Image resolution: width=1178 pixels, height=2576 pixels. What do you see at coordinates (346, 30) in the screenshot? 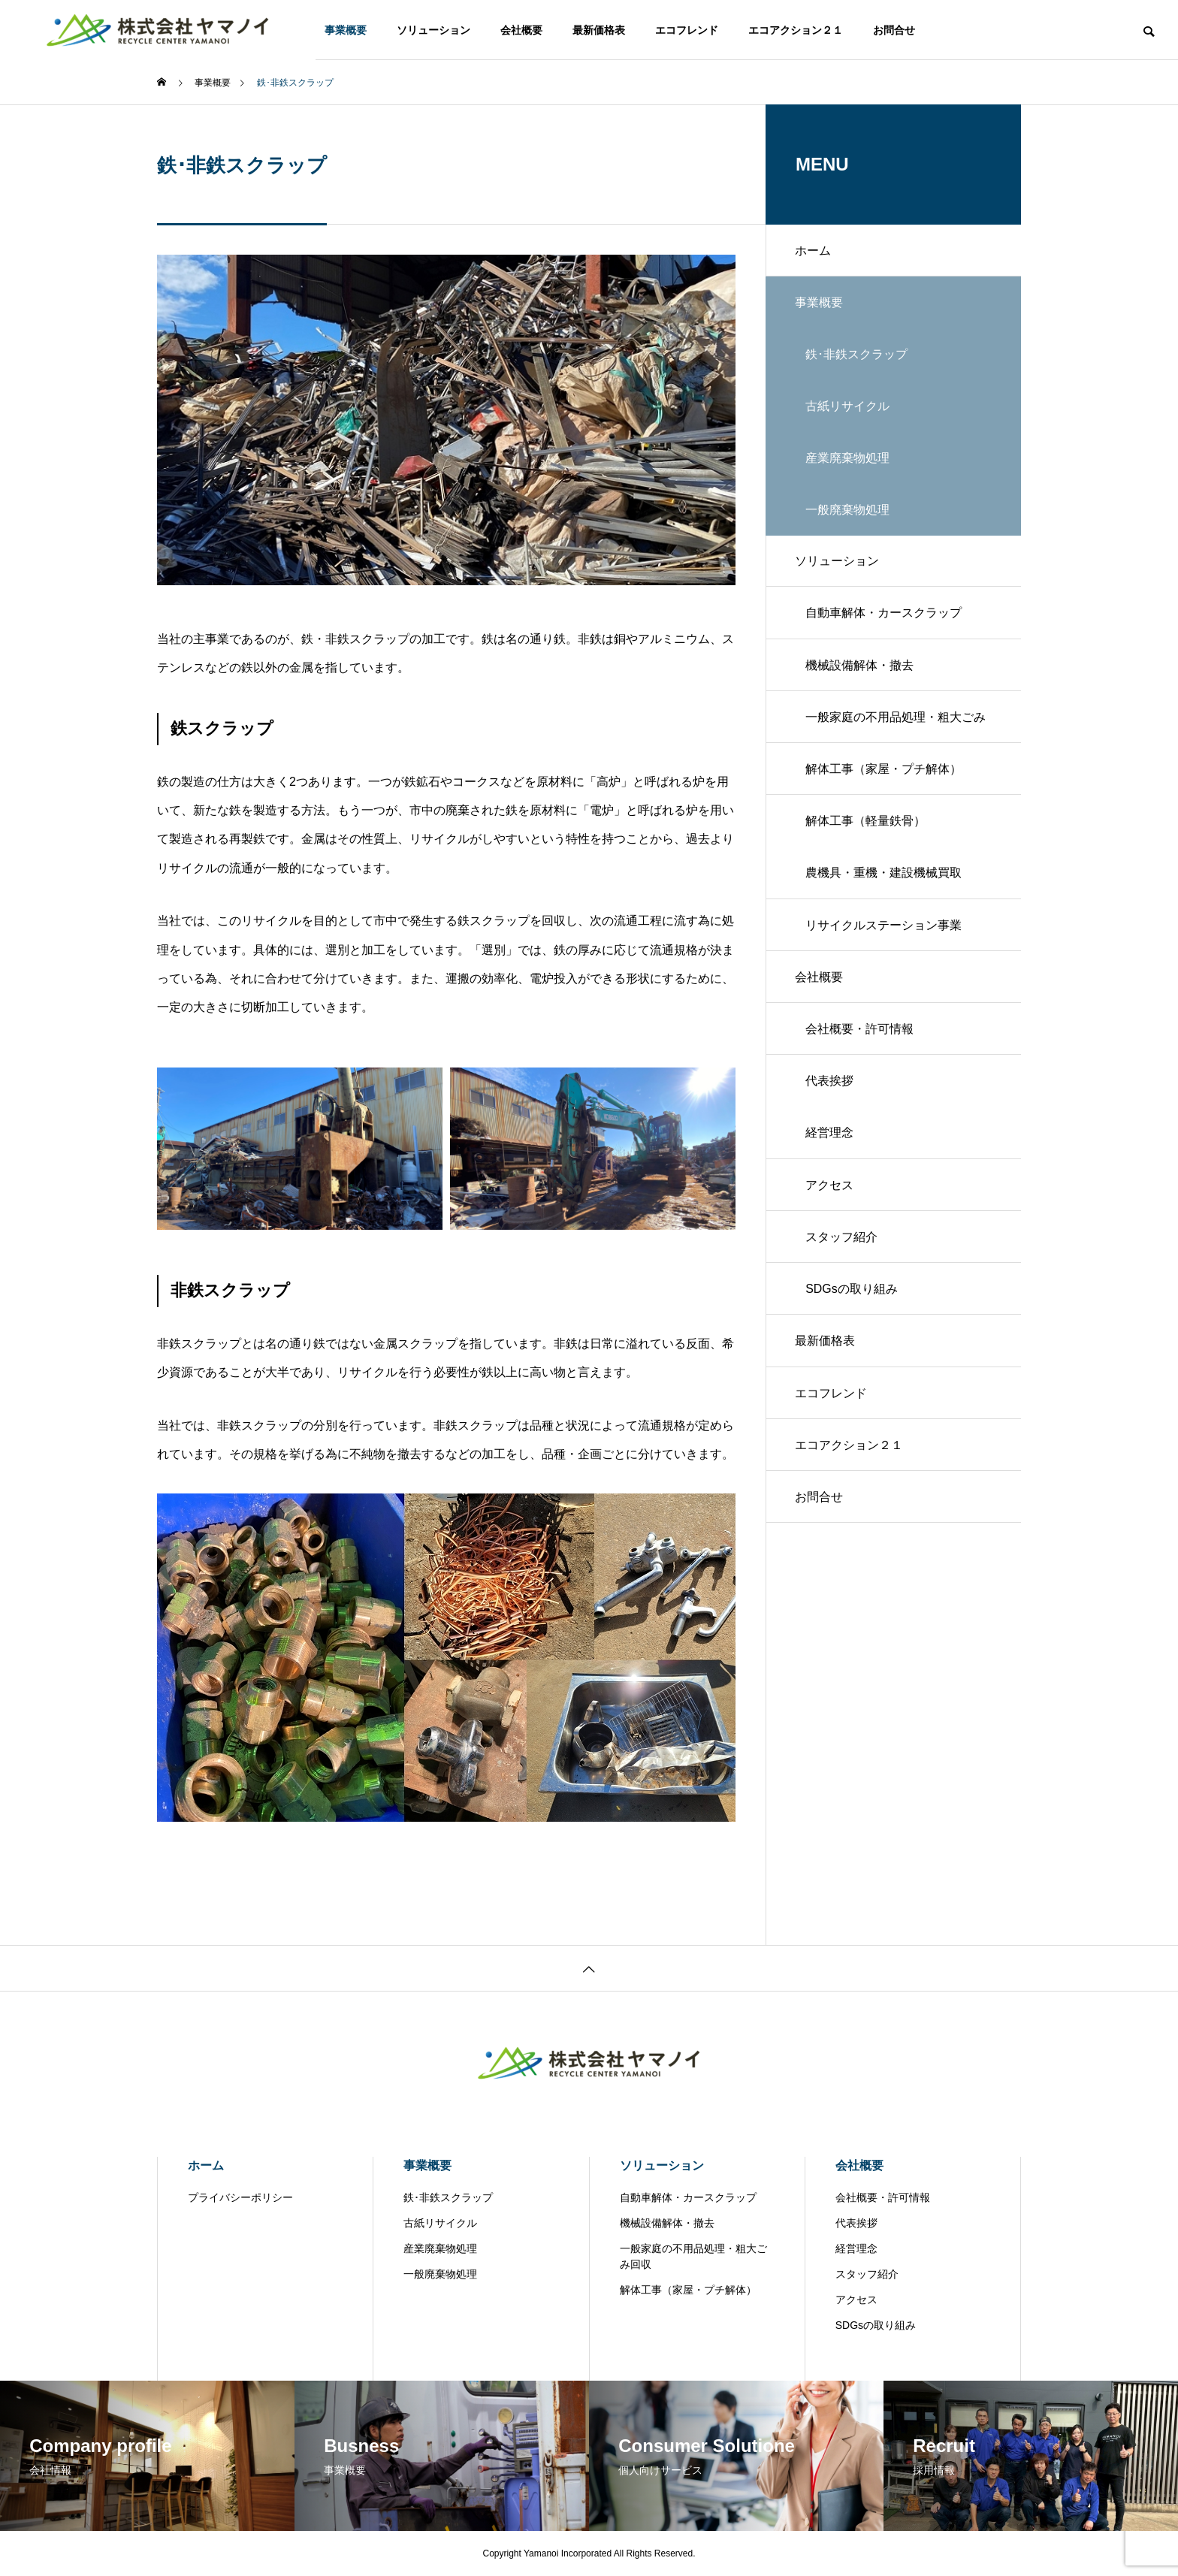
I see `事業概要` at bounding box center [346, 30].